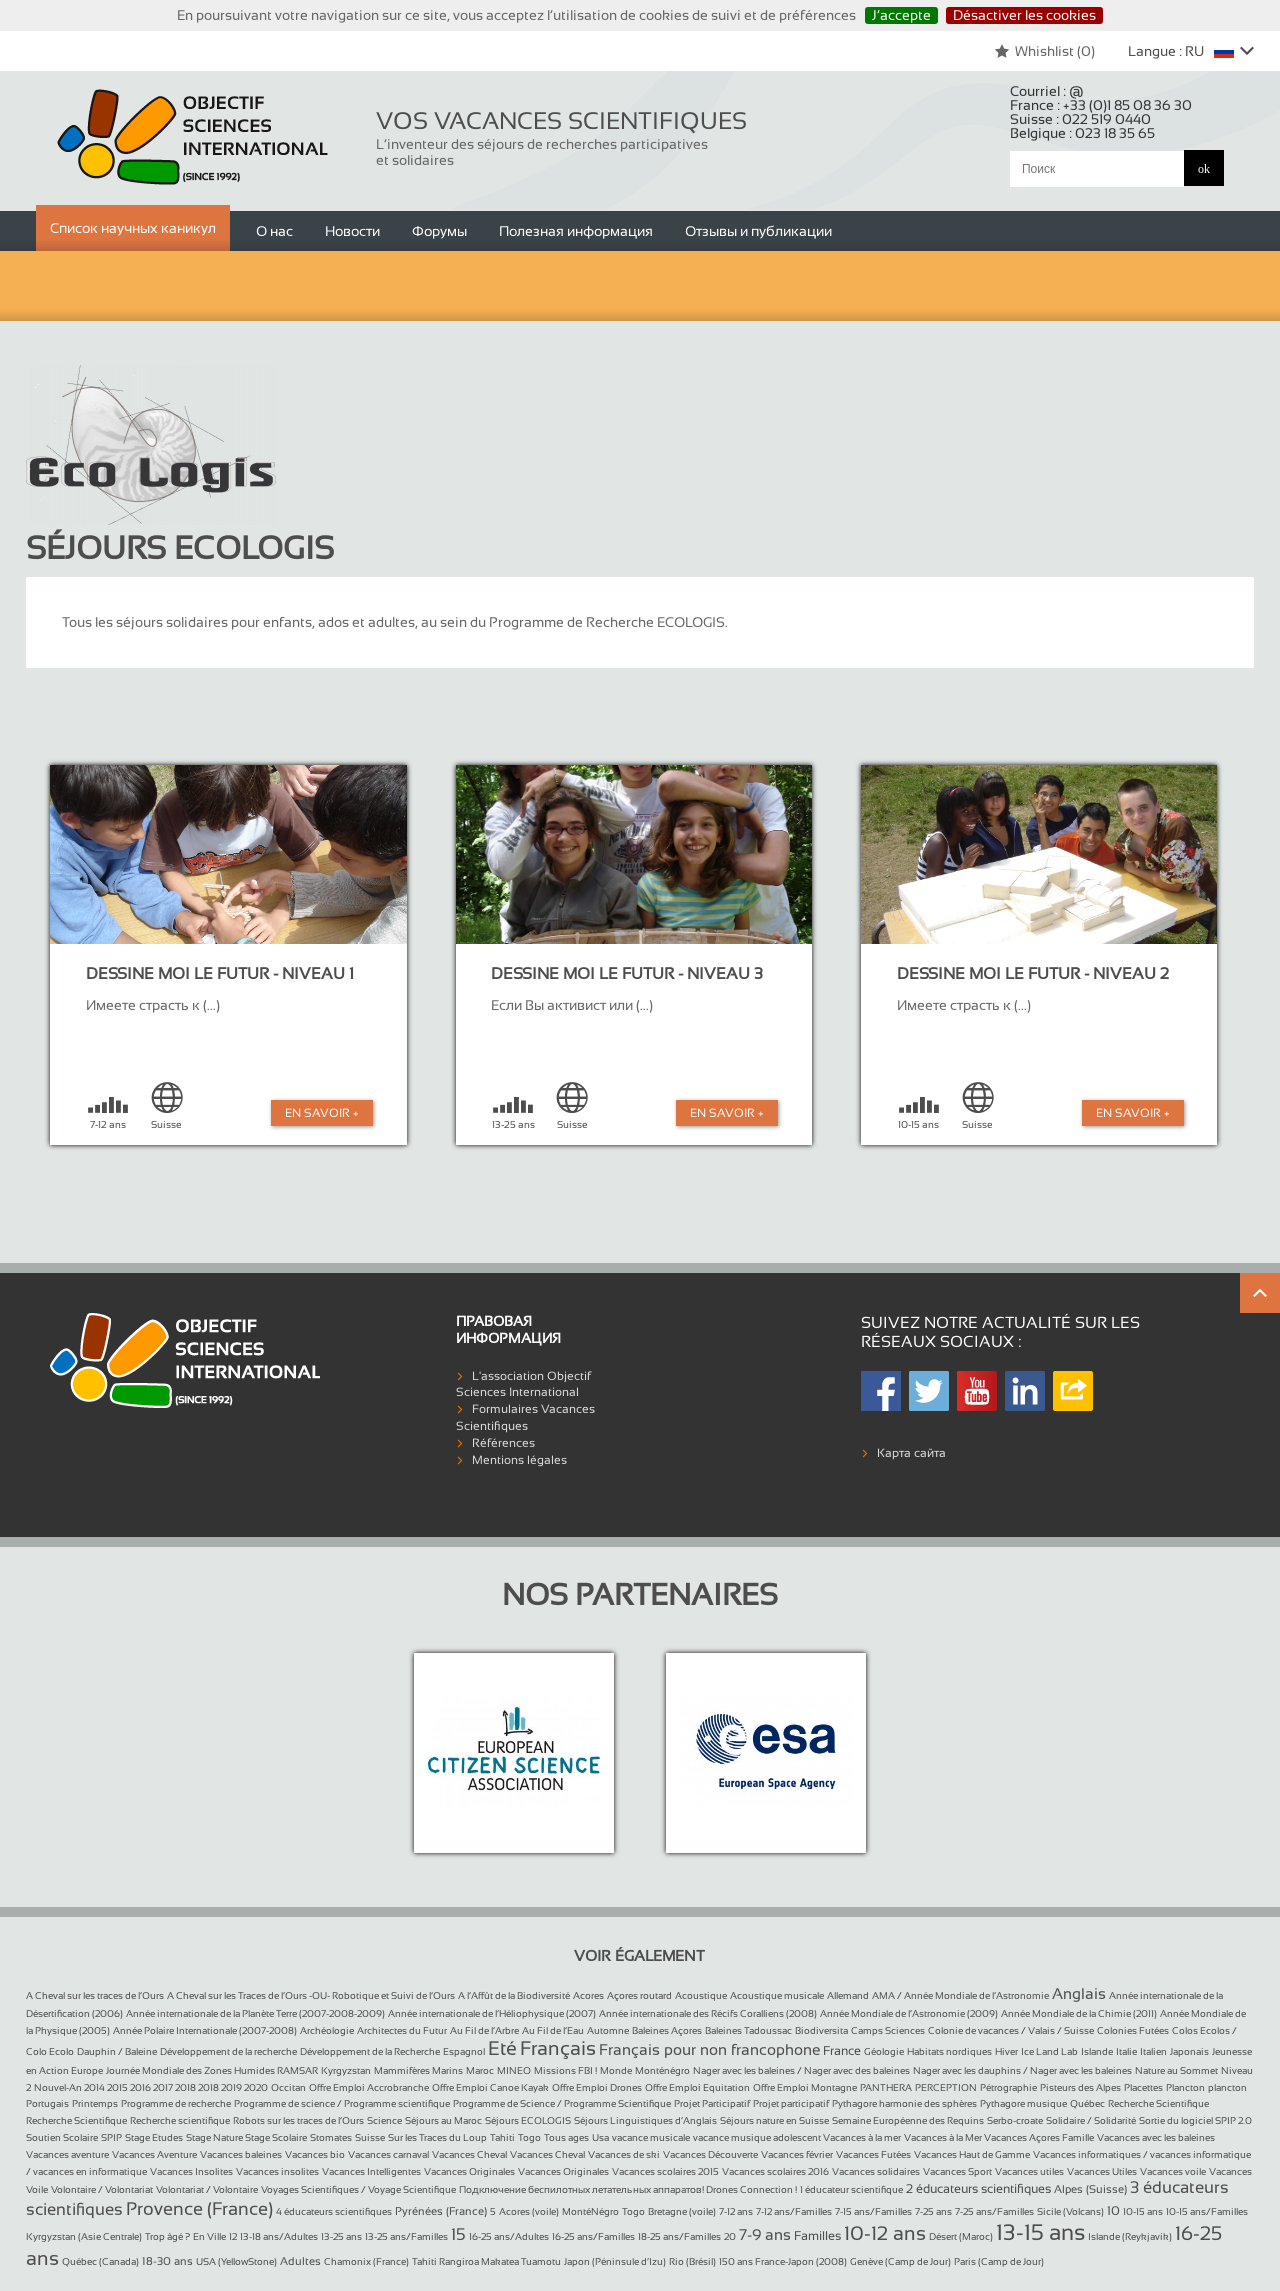  Describe the element at coordinates (528, 2120) in the screenshot. I see `Séjours ECOLOGIS` at that location.